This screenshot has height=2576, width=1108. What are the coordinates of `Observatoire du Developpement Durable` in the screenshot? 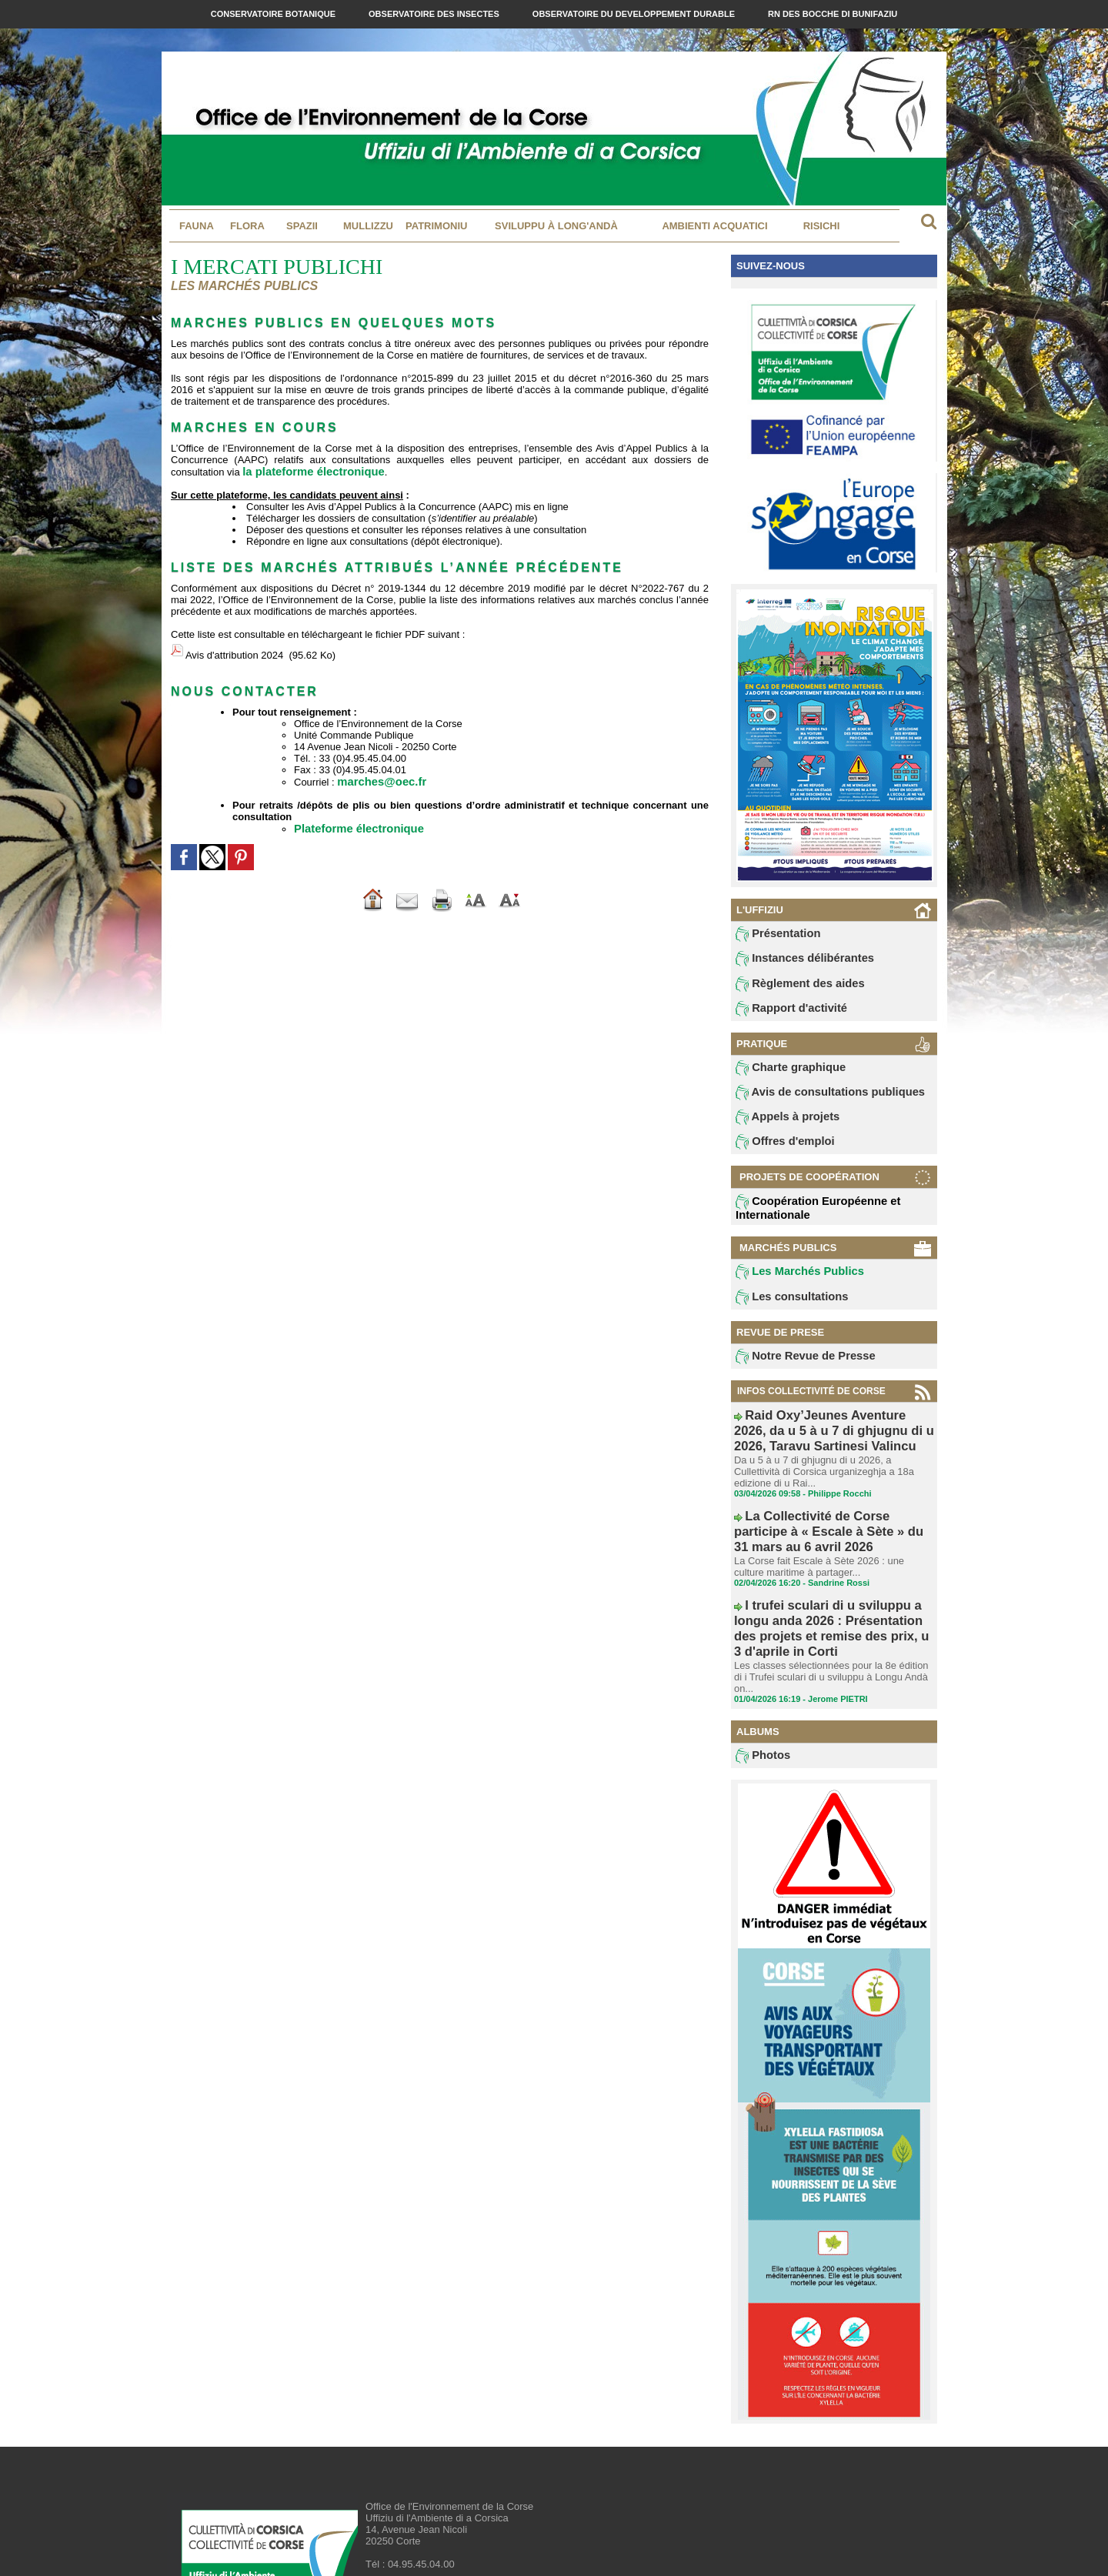 It's located at (634, 13).